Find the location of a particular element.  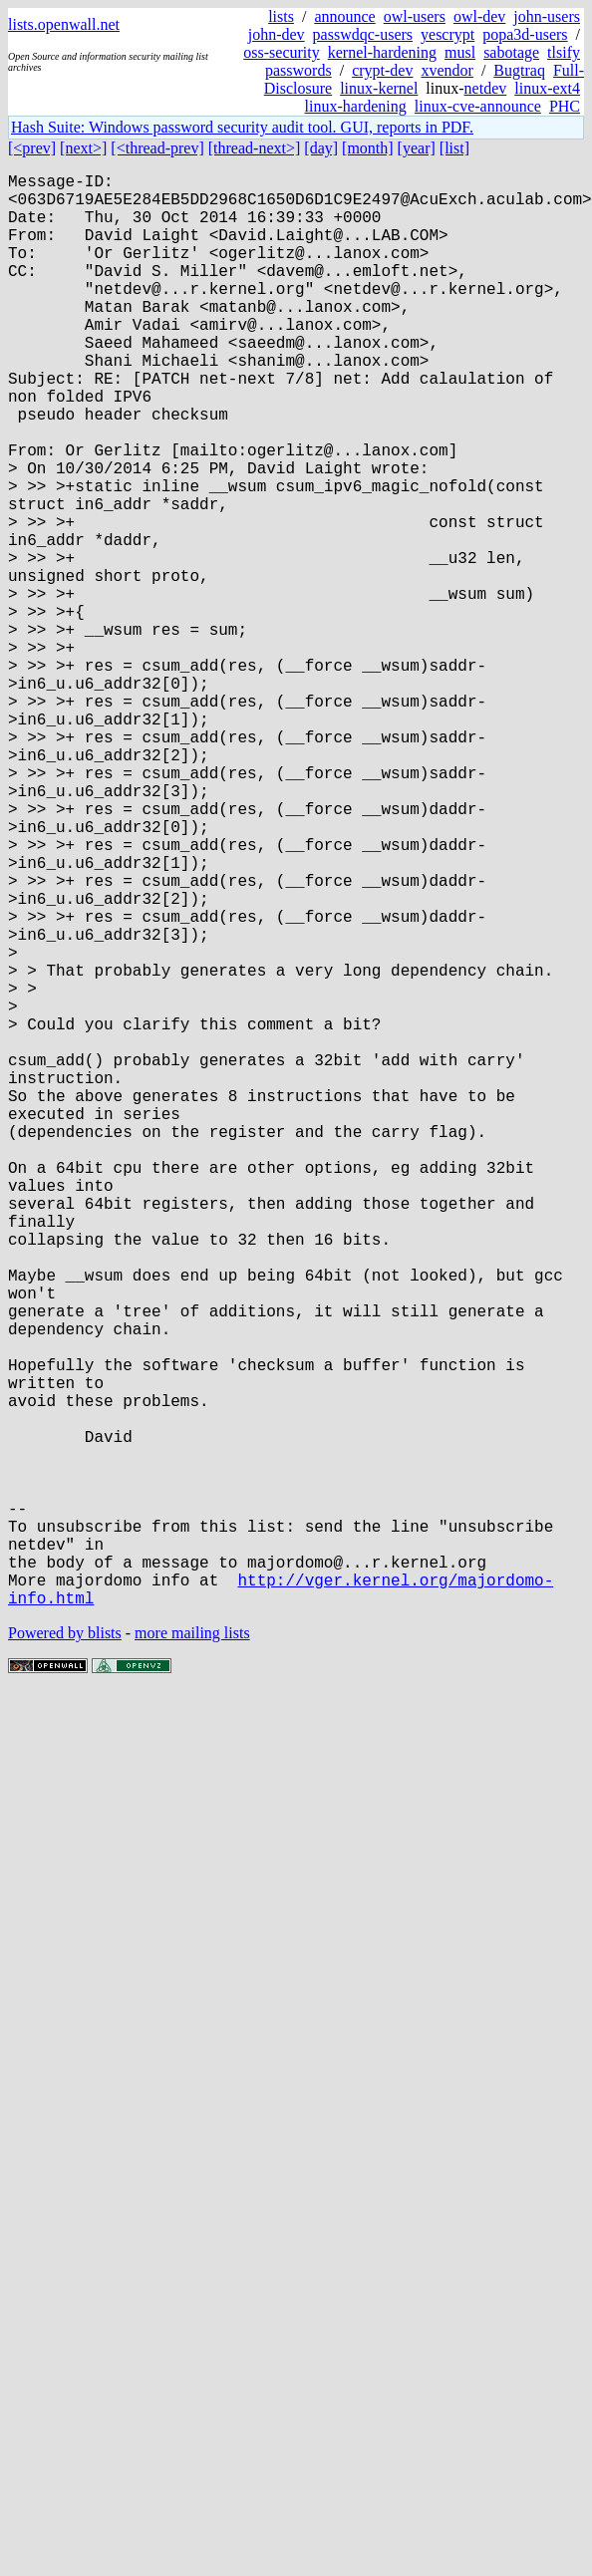

musl is located at coordinates (459, 52).